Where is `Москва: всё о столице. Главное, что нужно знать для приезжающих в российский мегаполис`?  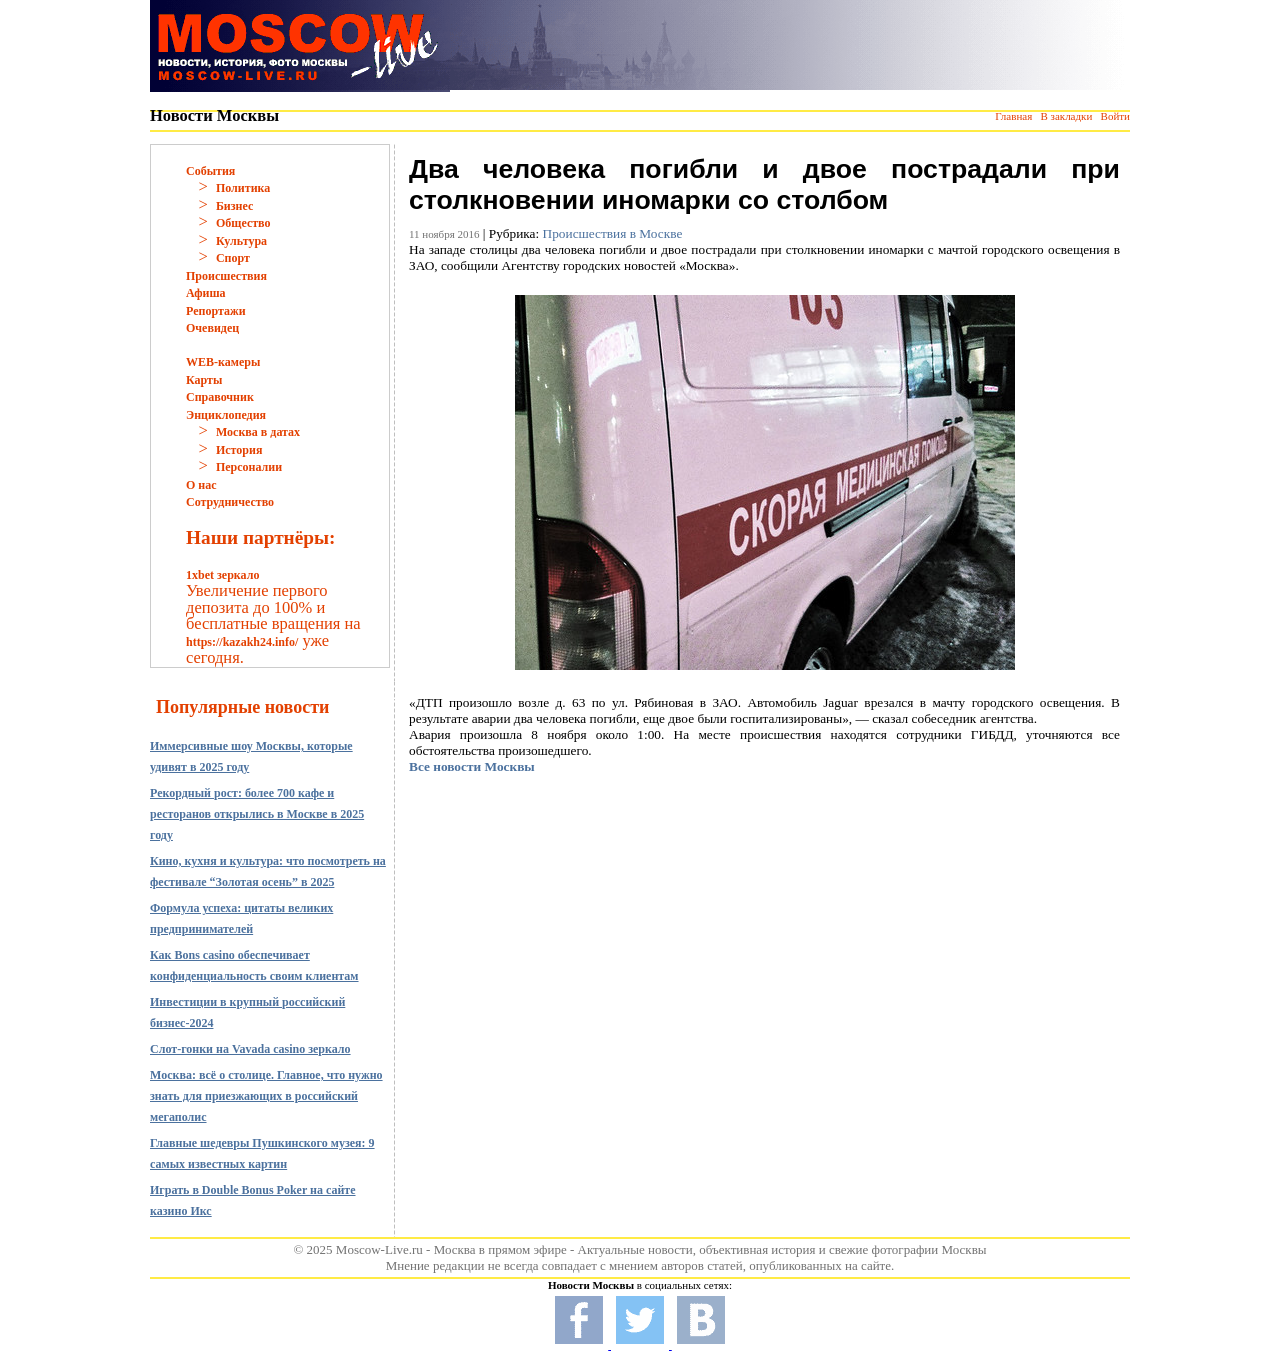 Москва: всё о столице. Главное, что нужно знать для приезжающих в российский мегаполис is located at coordinates (266, 1096).